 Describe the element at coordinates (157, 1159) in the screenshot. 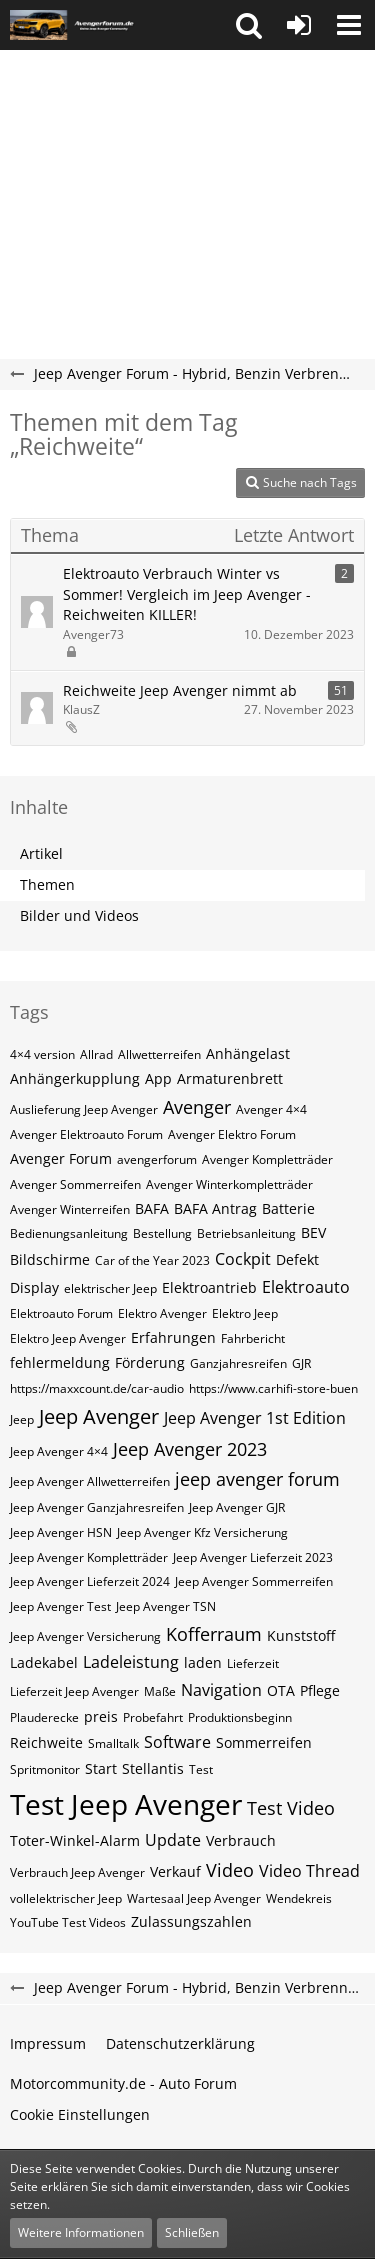

I see `avengerforum` at that location.